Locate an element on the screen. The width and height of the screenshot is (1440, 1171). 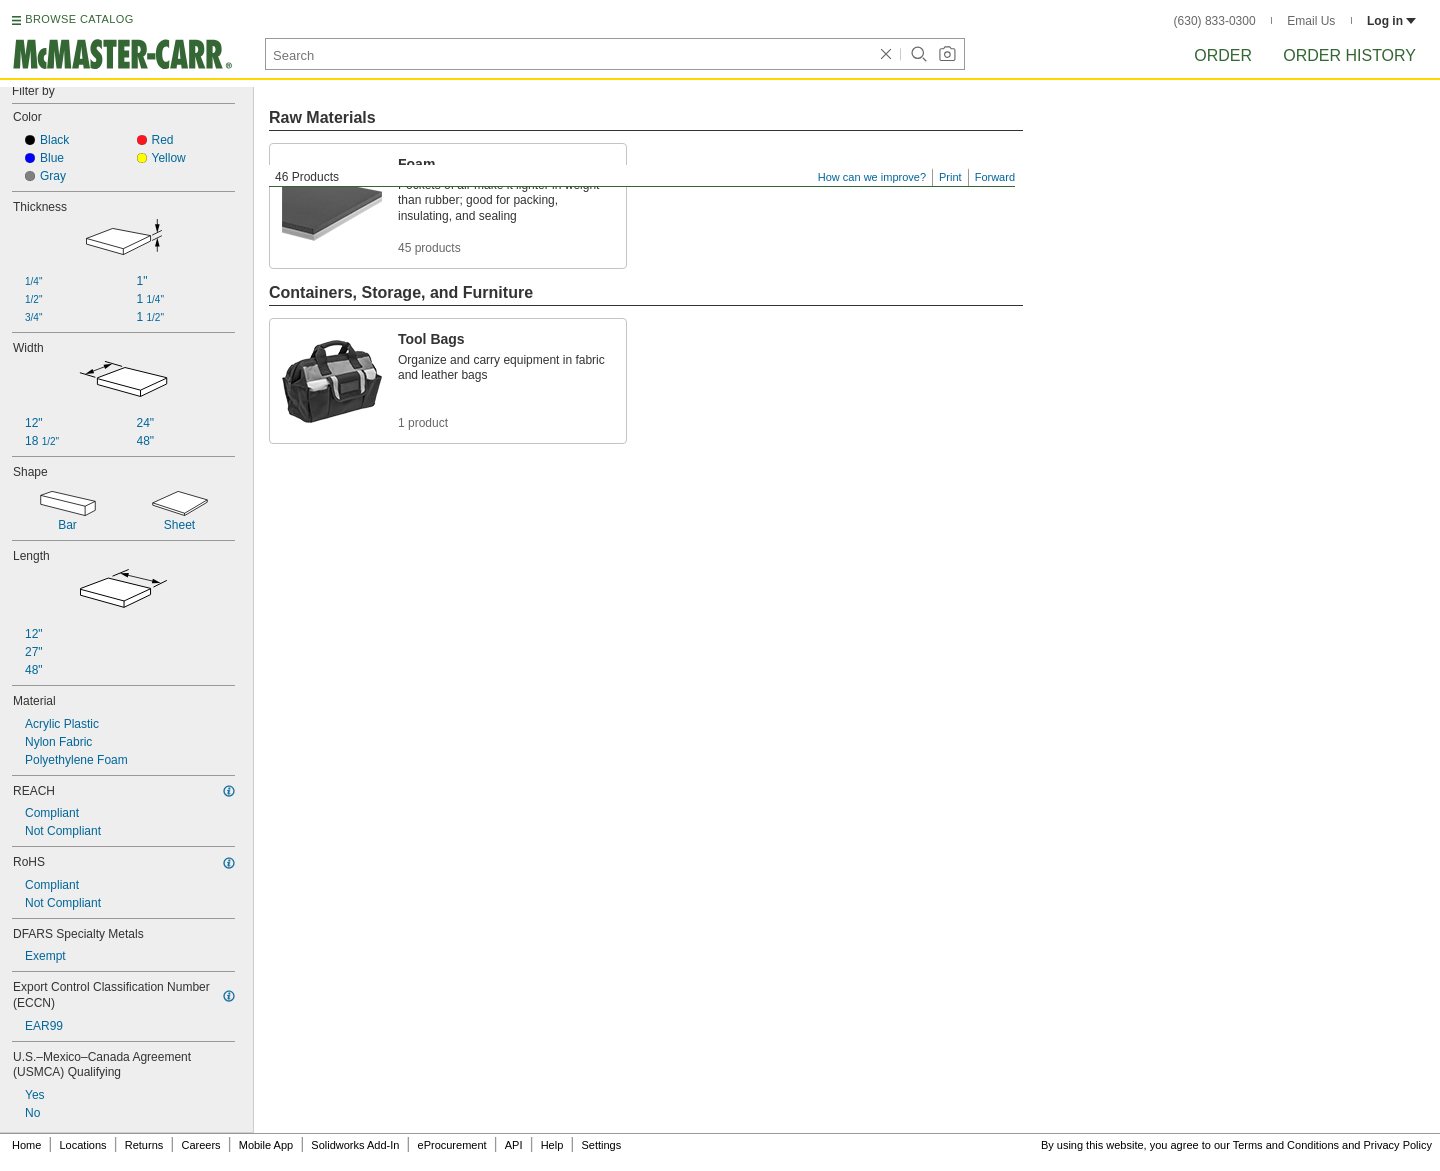
eProcurement is located at coordinates (452, 1145).